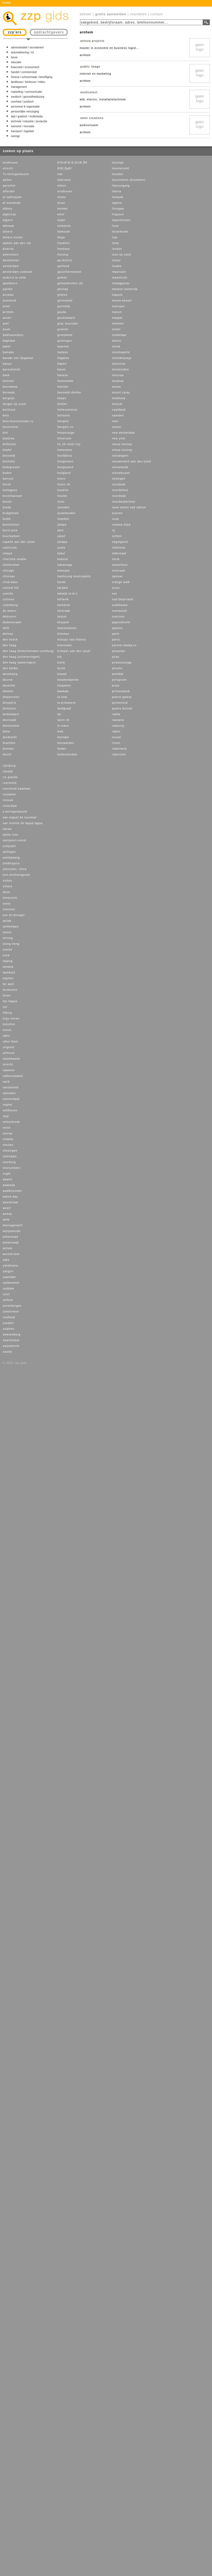  What do you see at coordinates (62, 674) in the screenshot?
I see `kuwait` at bounding box center [62, 674].